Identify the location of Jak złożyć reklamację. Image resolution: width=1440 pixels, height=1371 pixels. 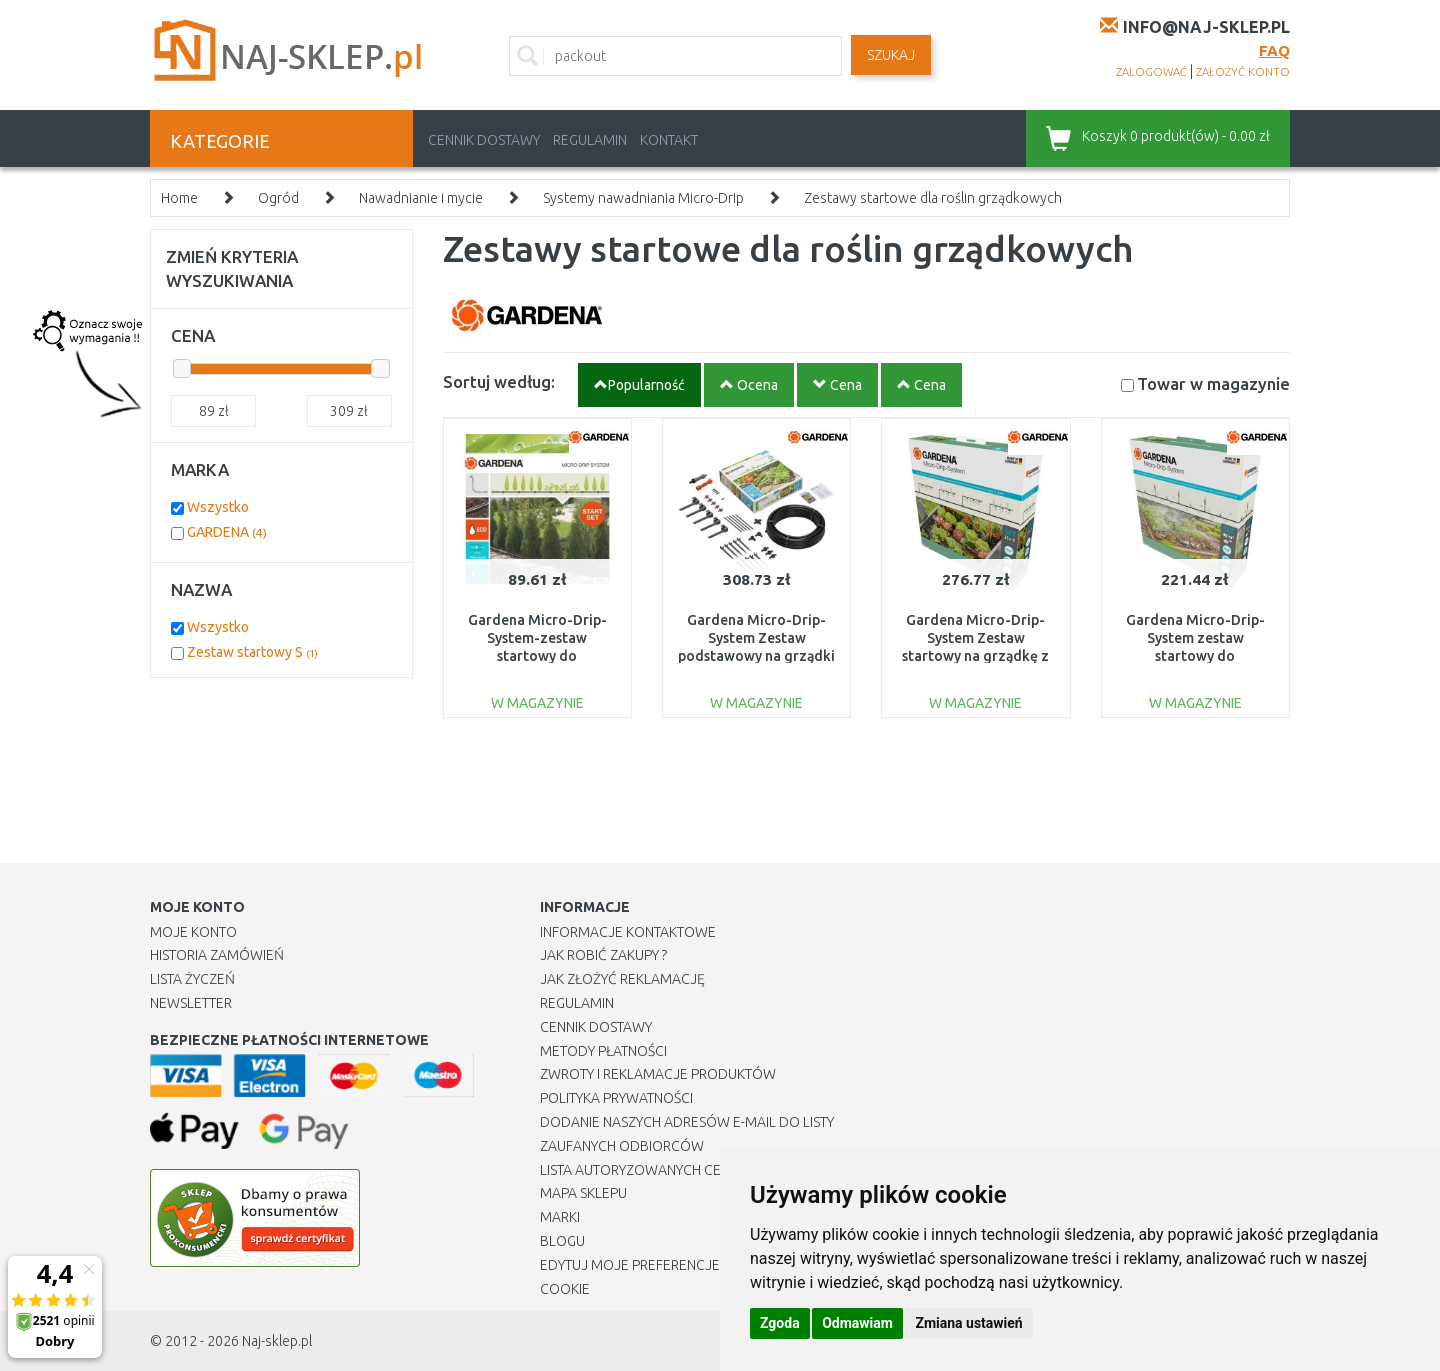
(622, 979).